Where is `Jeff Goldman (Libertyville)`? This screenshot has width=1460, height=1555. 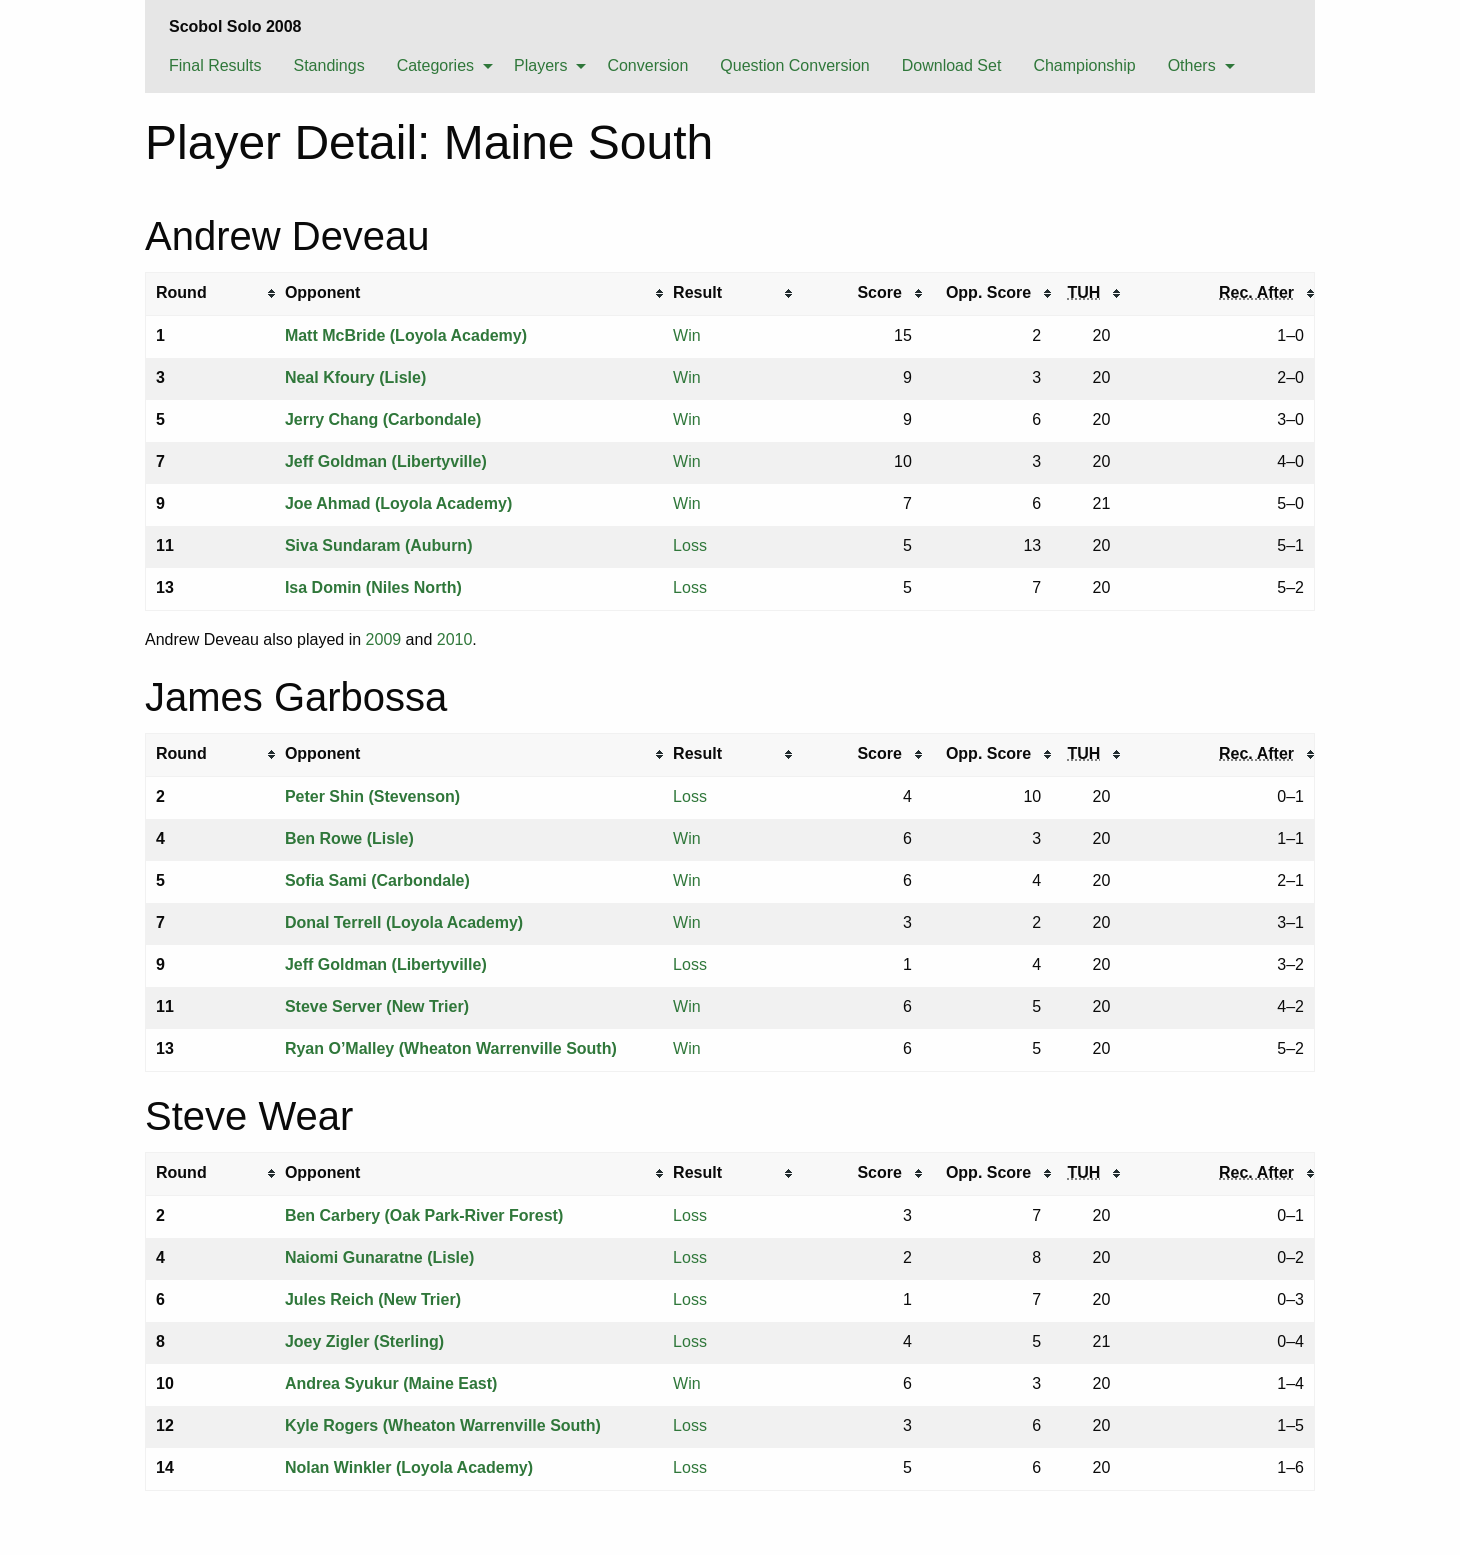 Jeff Goldman (Libertyville) is located at coordinates (386, 461).